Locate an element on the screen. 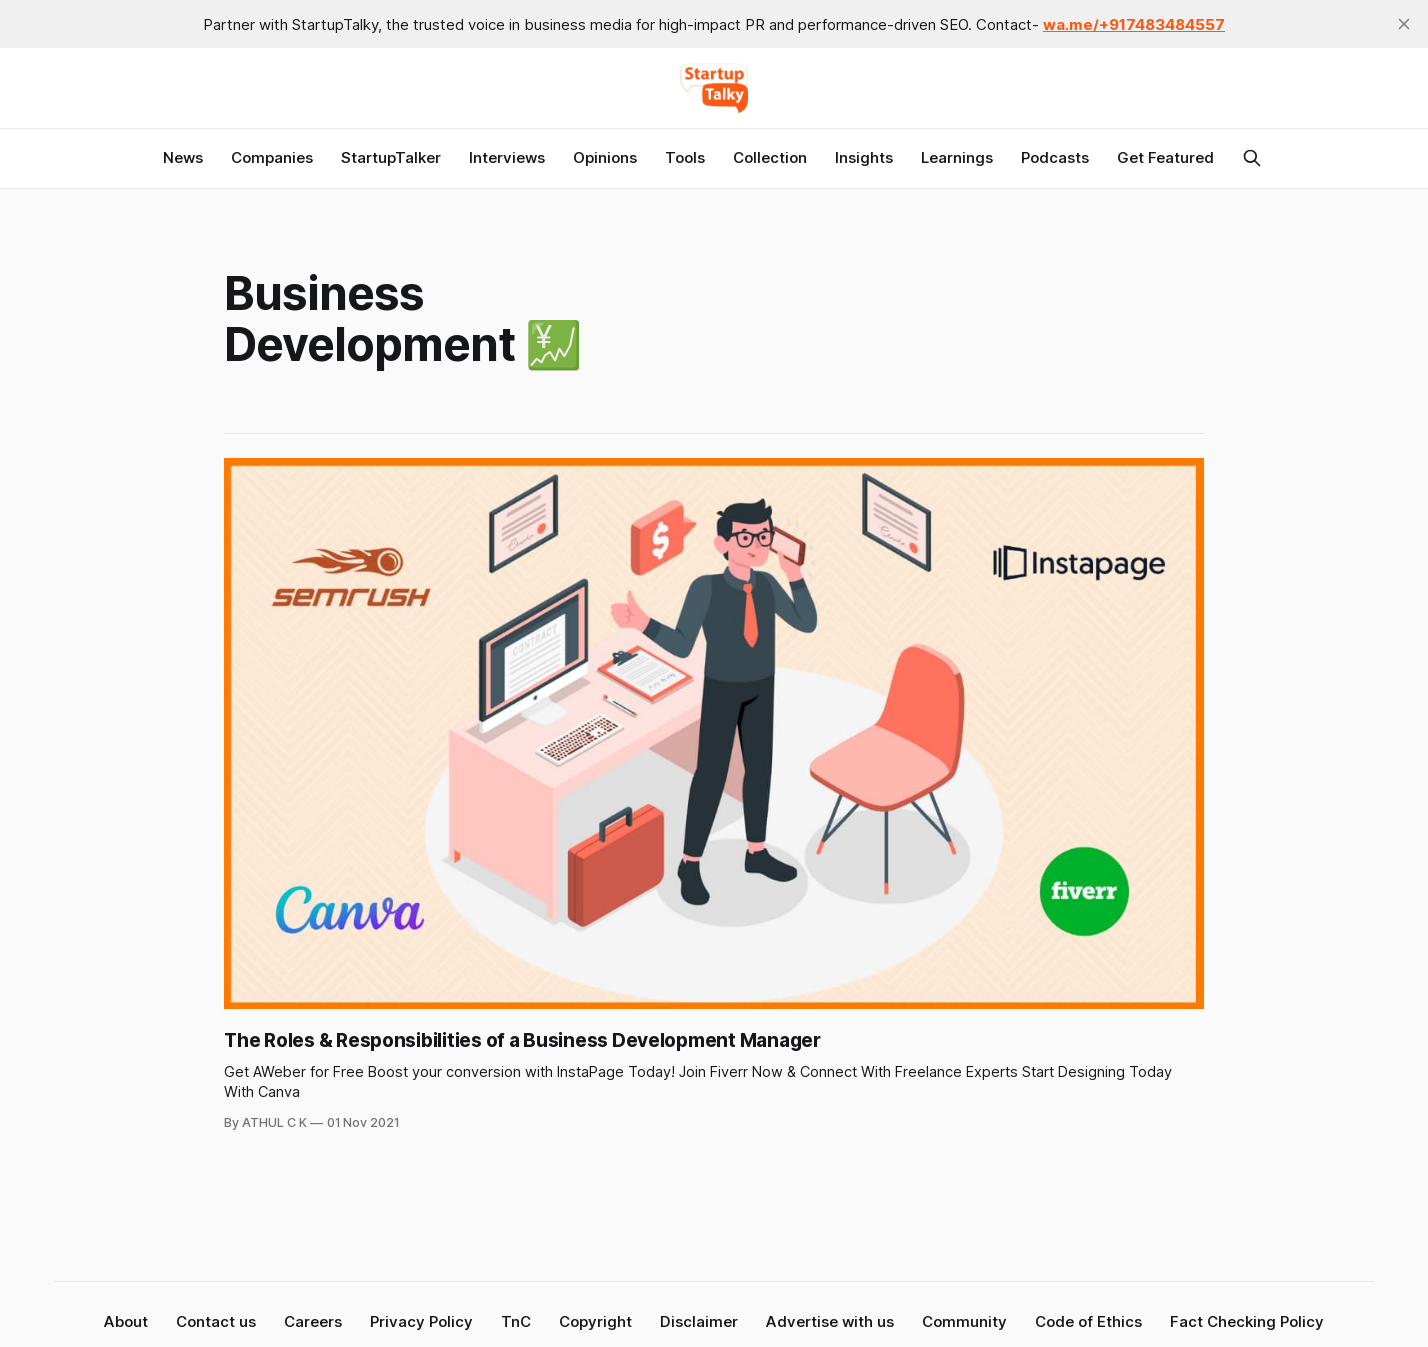  Contact us is located at coordinates (216, 1321).